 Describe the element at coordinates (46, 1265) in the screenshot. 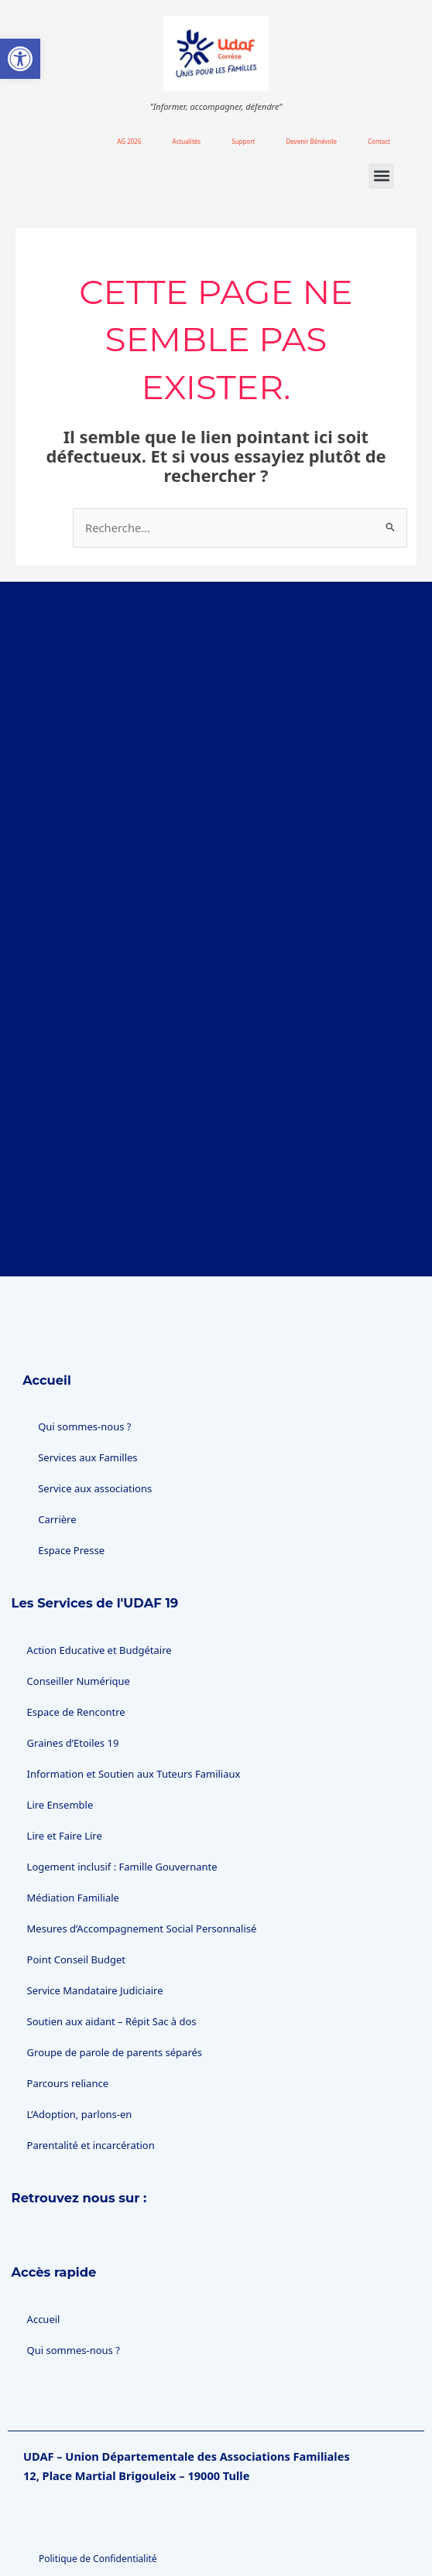

I see `Accueil` at that location.